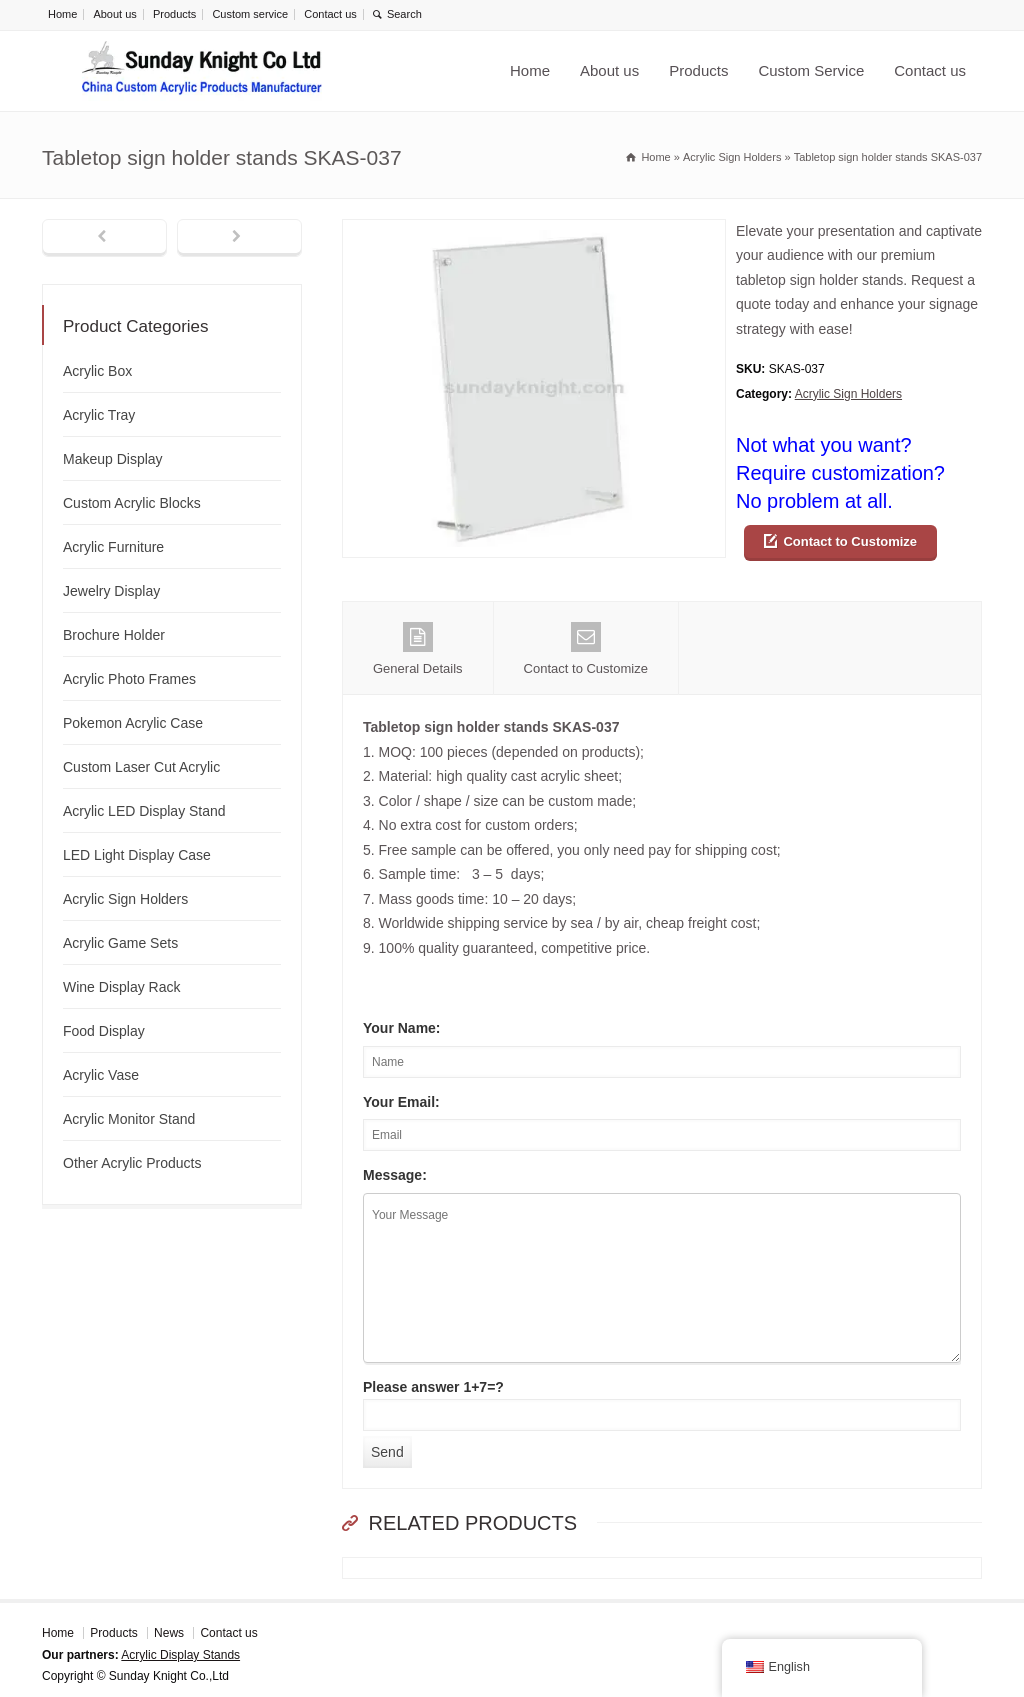 The image size is (1024, 1697). What do you see at coordinates (180, 1655) in the screenshot?
I see `Acrylic Display Stands` at bounding box center [180, 1655].